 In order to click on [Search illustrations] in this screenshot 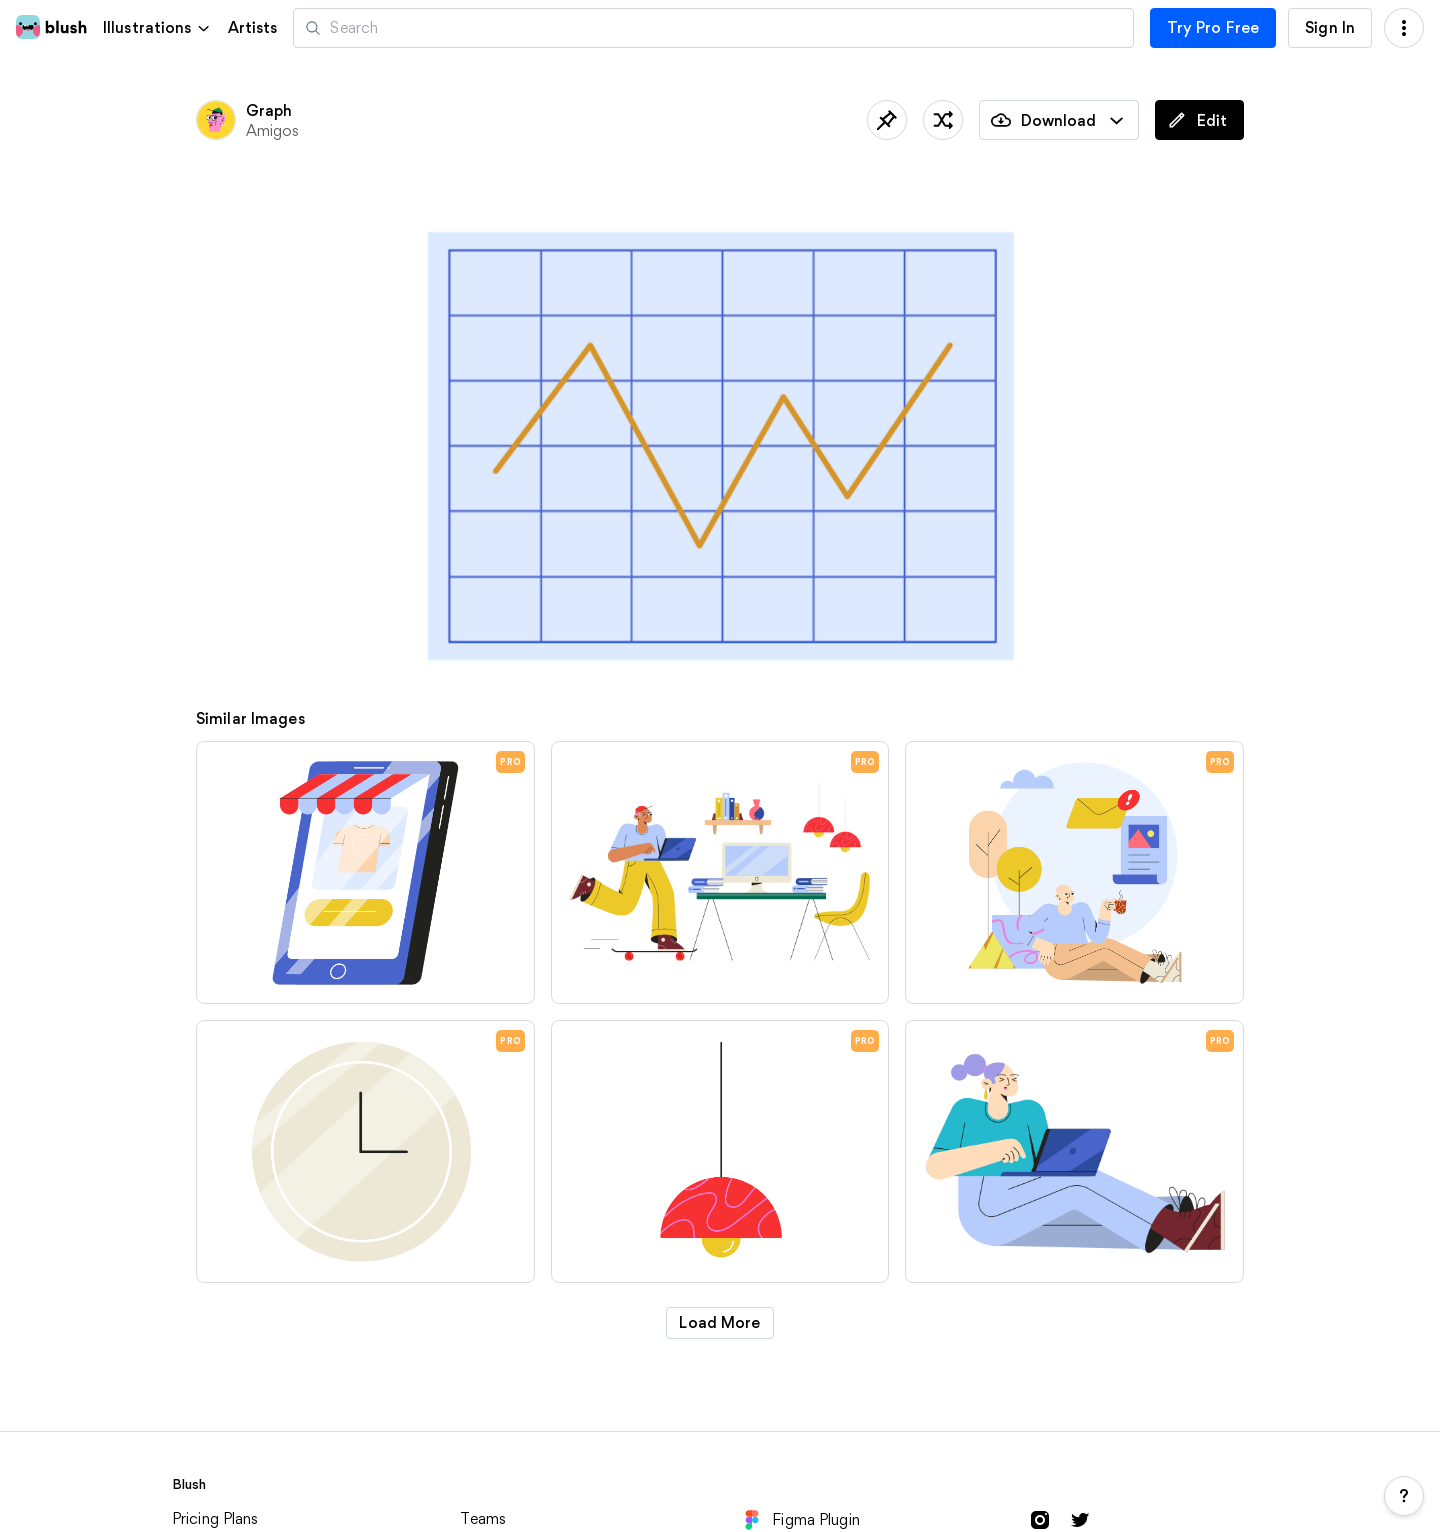, I will do `click(713, 28)`.